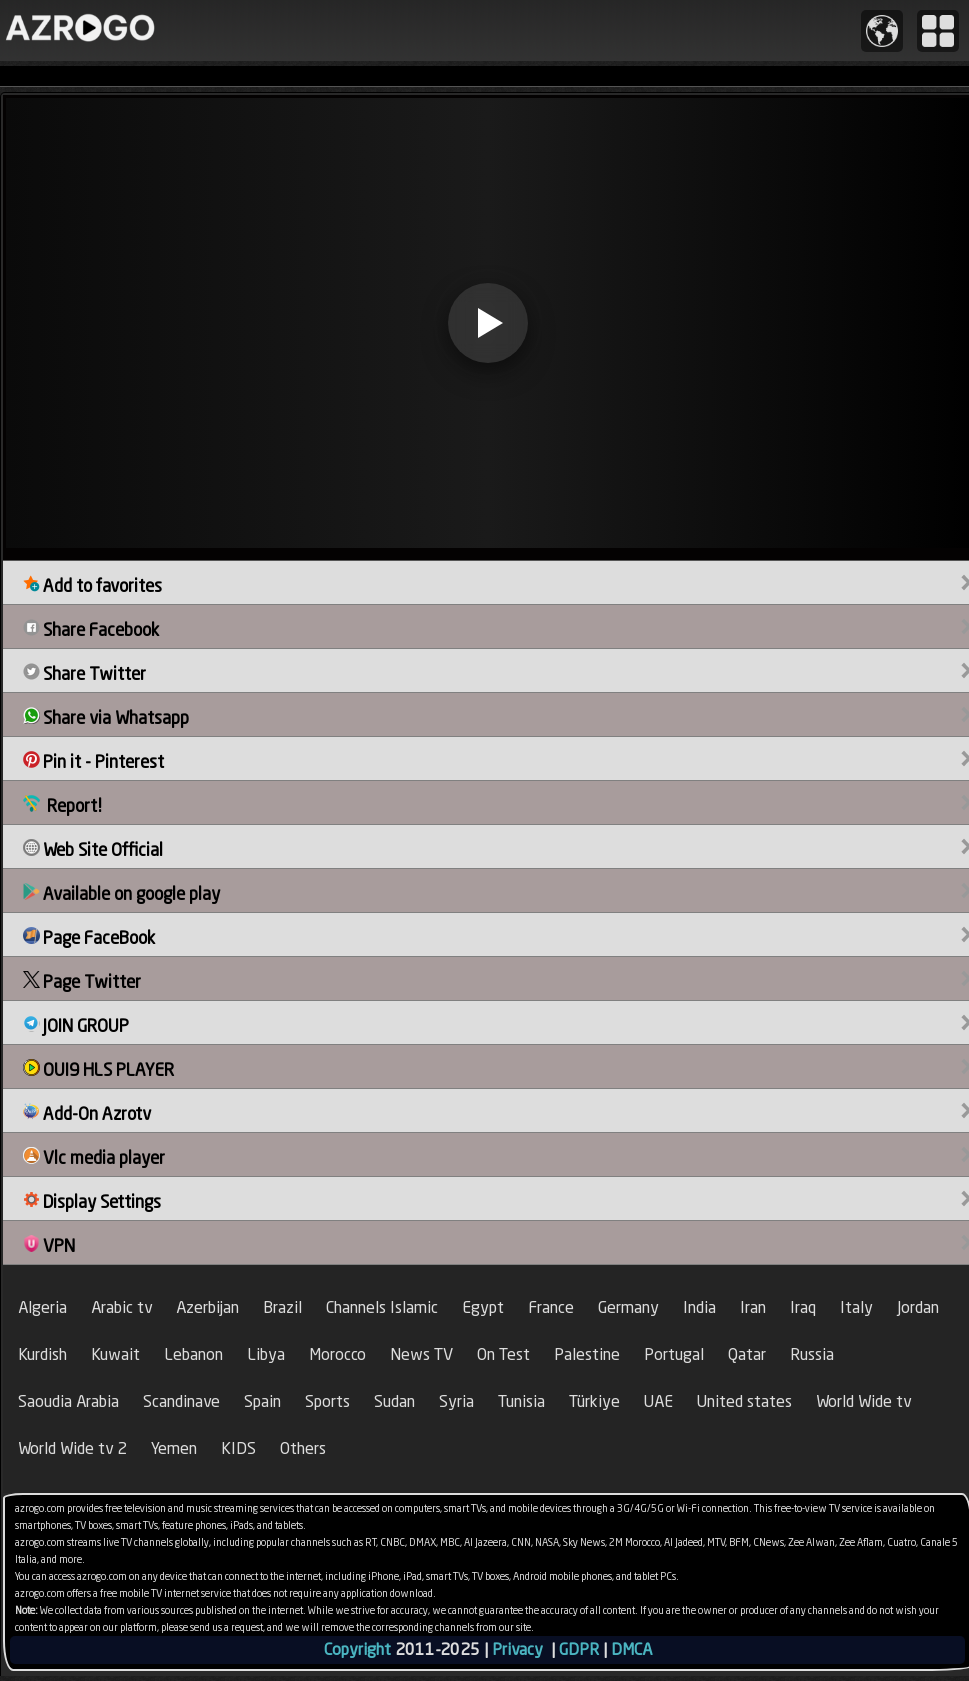  Describe the element at coordinates (456, 1401) in the screenshot. I see `Syria` at that location.